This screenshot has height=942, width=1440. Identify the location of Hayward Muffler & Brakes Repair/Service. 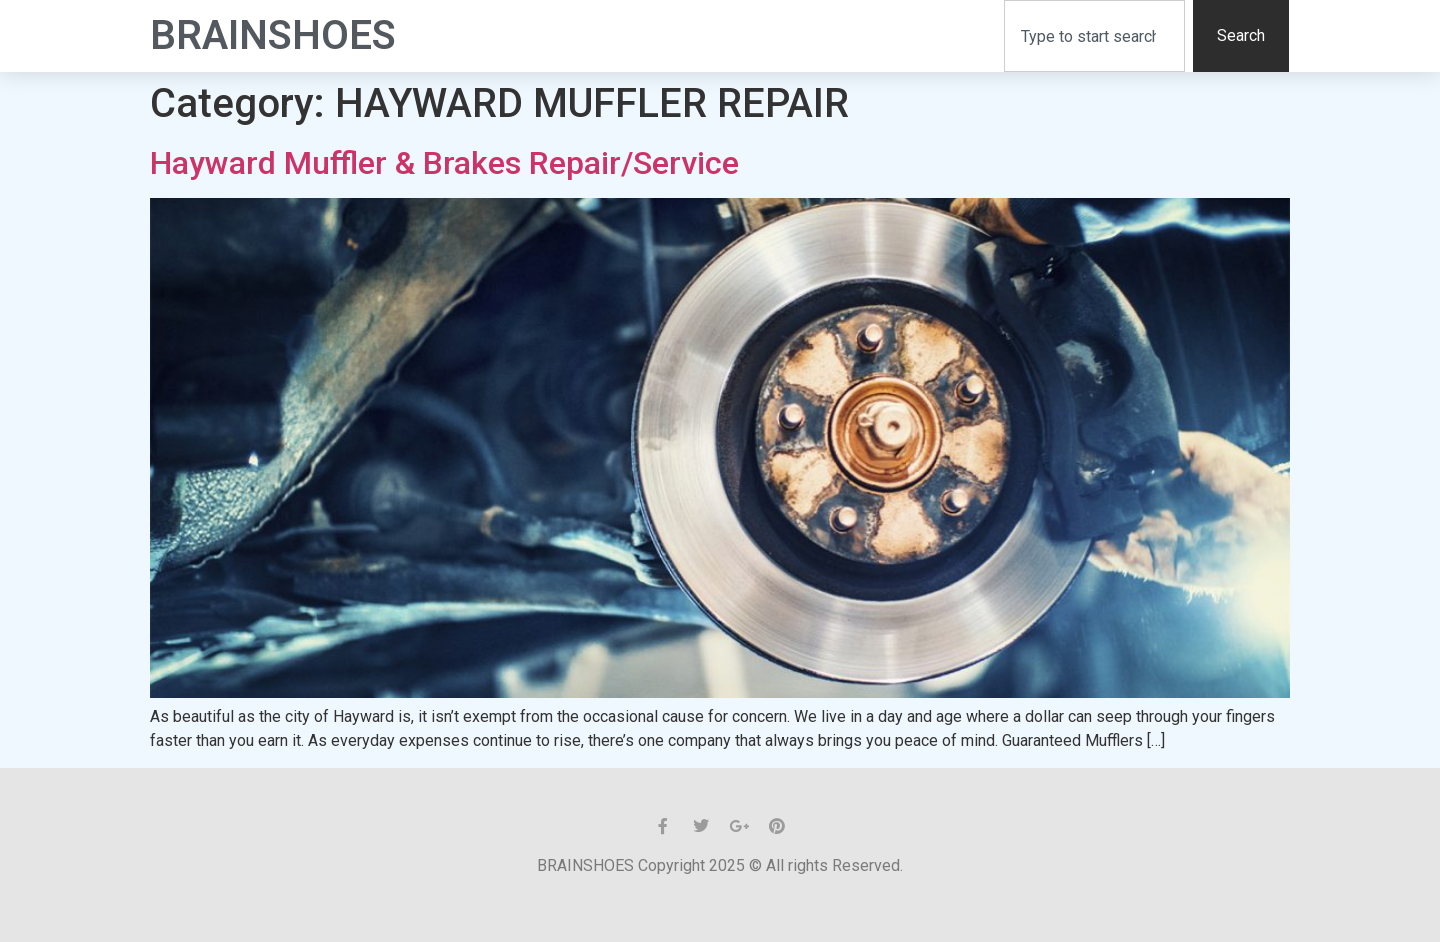
(444, 163).